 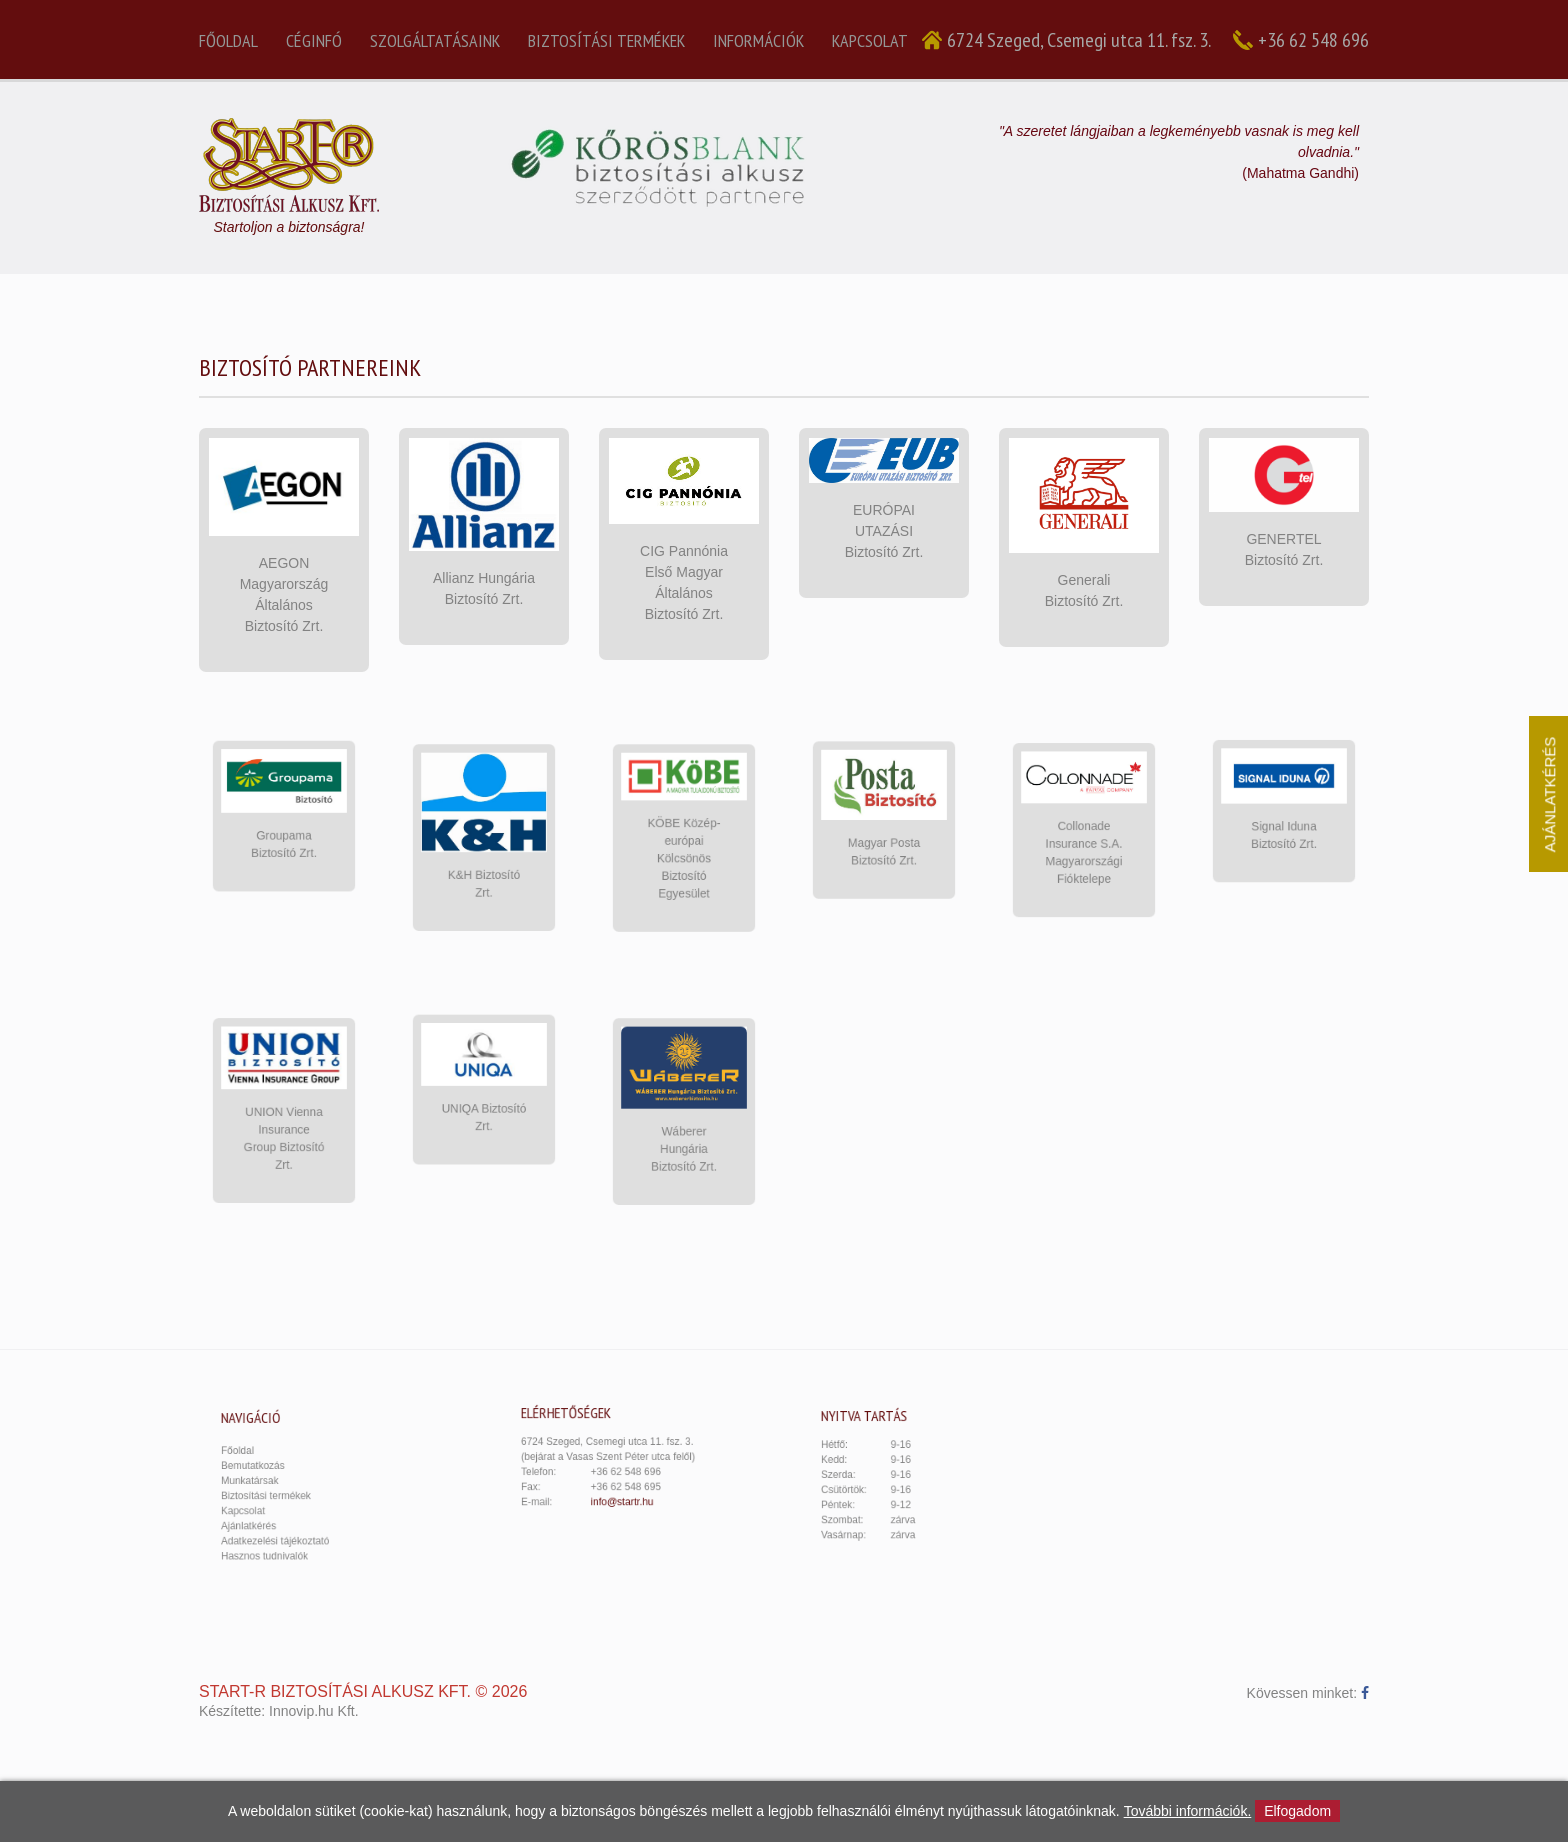 What do you see at coordinates (1079, 40) in the screenshot?
I see `6724 Szeged, Csemegi utca 11. fsz. 3.` at bounding box center [1079, 40].